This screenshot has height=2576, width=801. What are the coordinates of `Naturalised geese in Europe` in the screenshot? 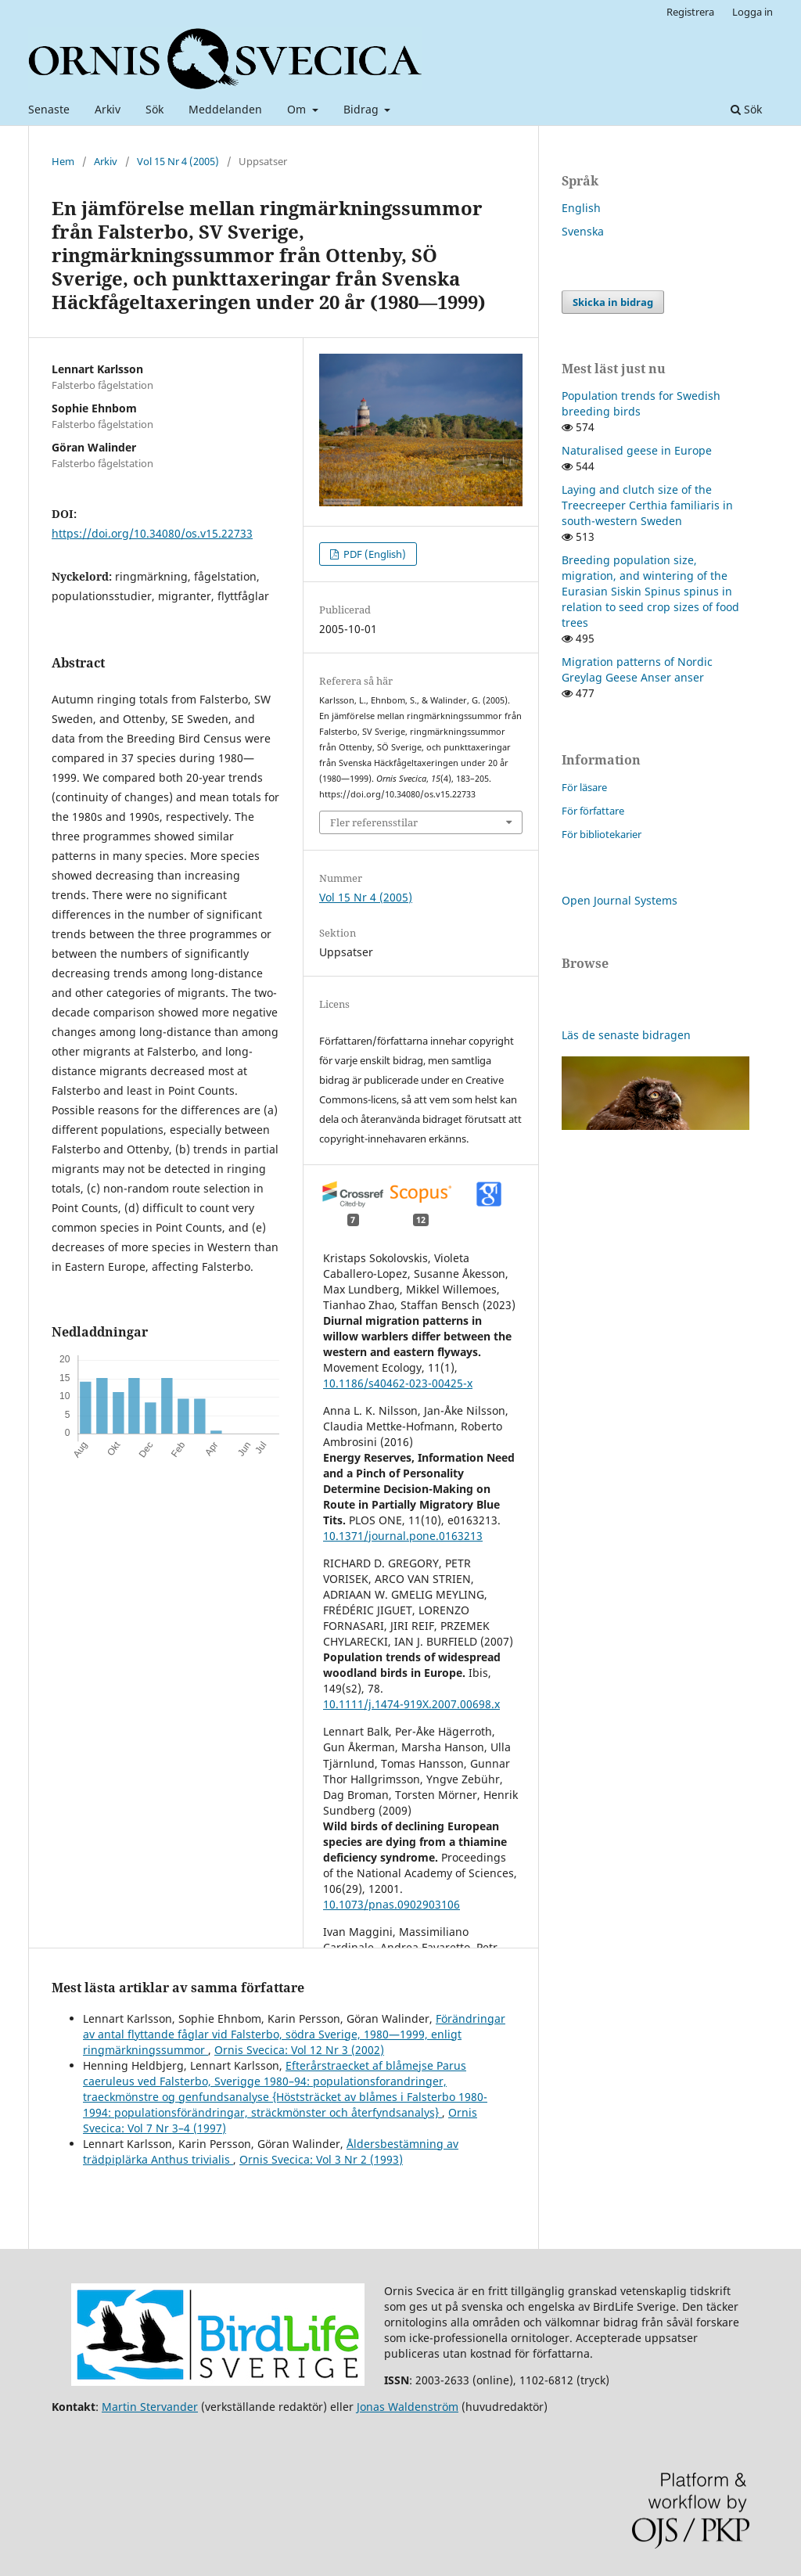 It's located at (637, 450).